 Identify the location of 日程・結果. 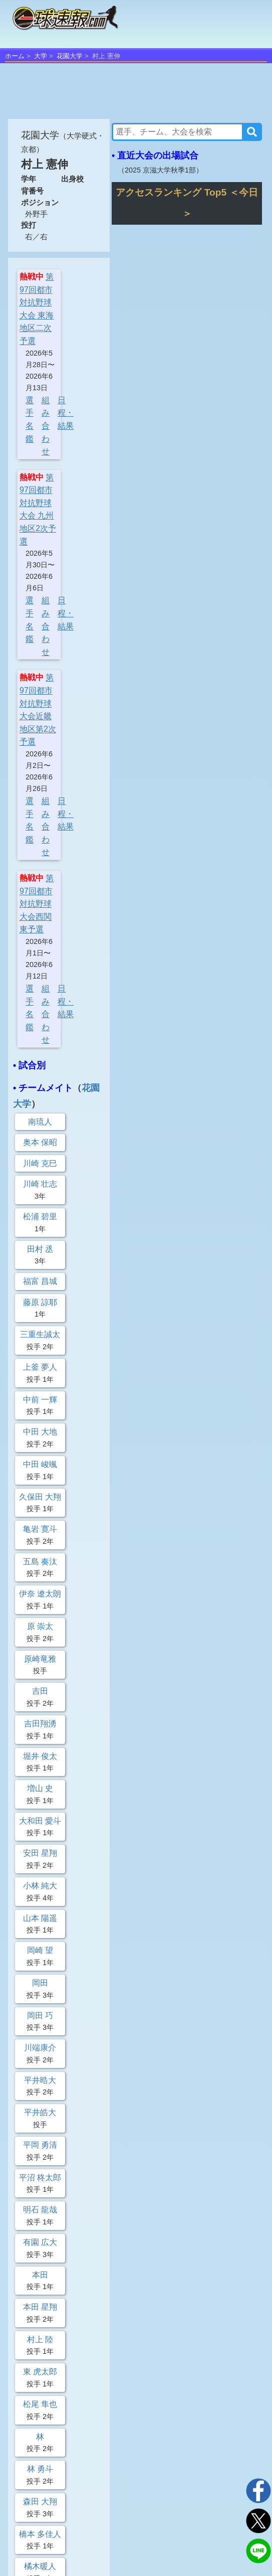
(66, 413).